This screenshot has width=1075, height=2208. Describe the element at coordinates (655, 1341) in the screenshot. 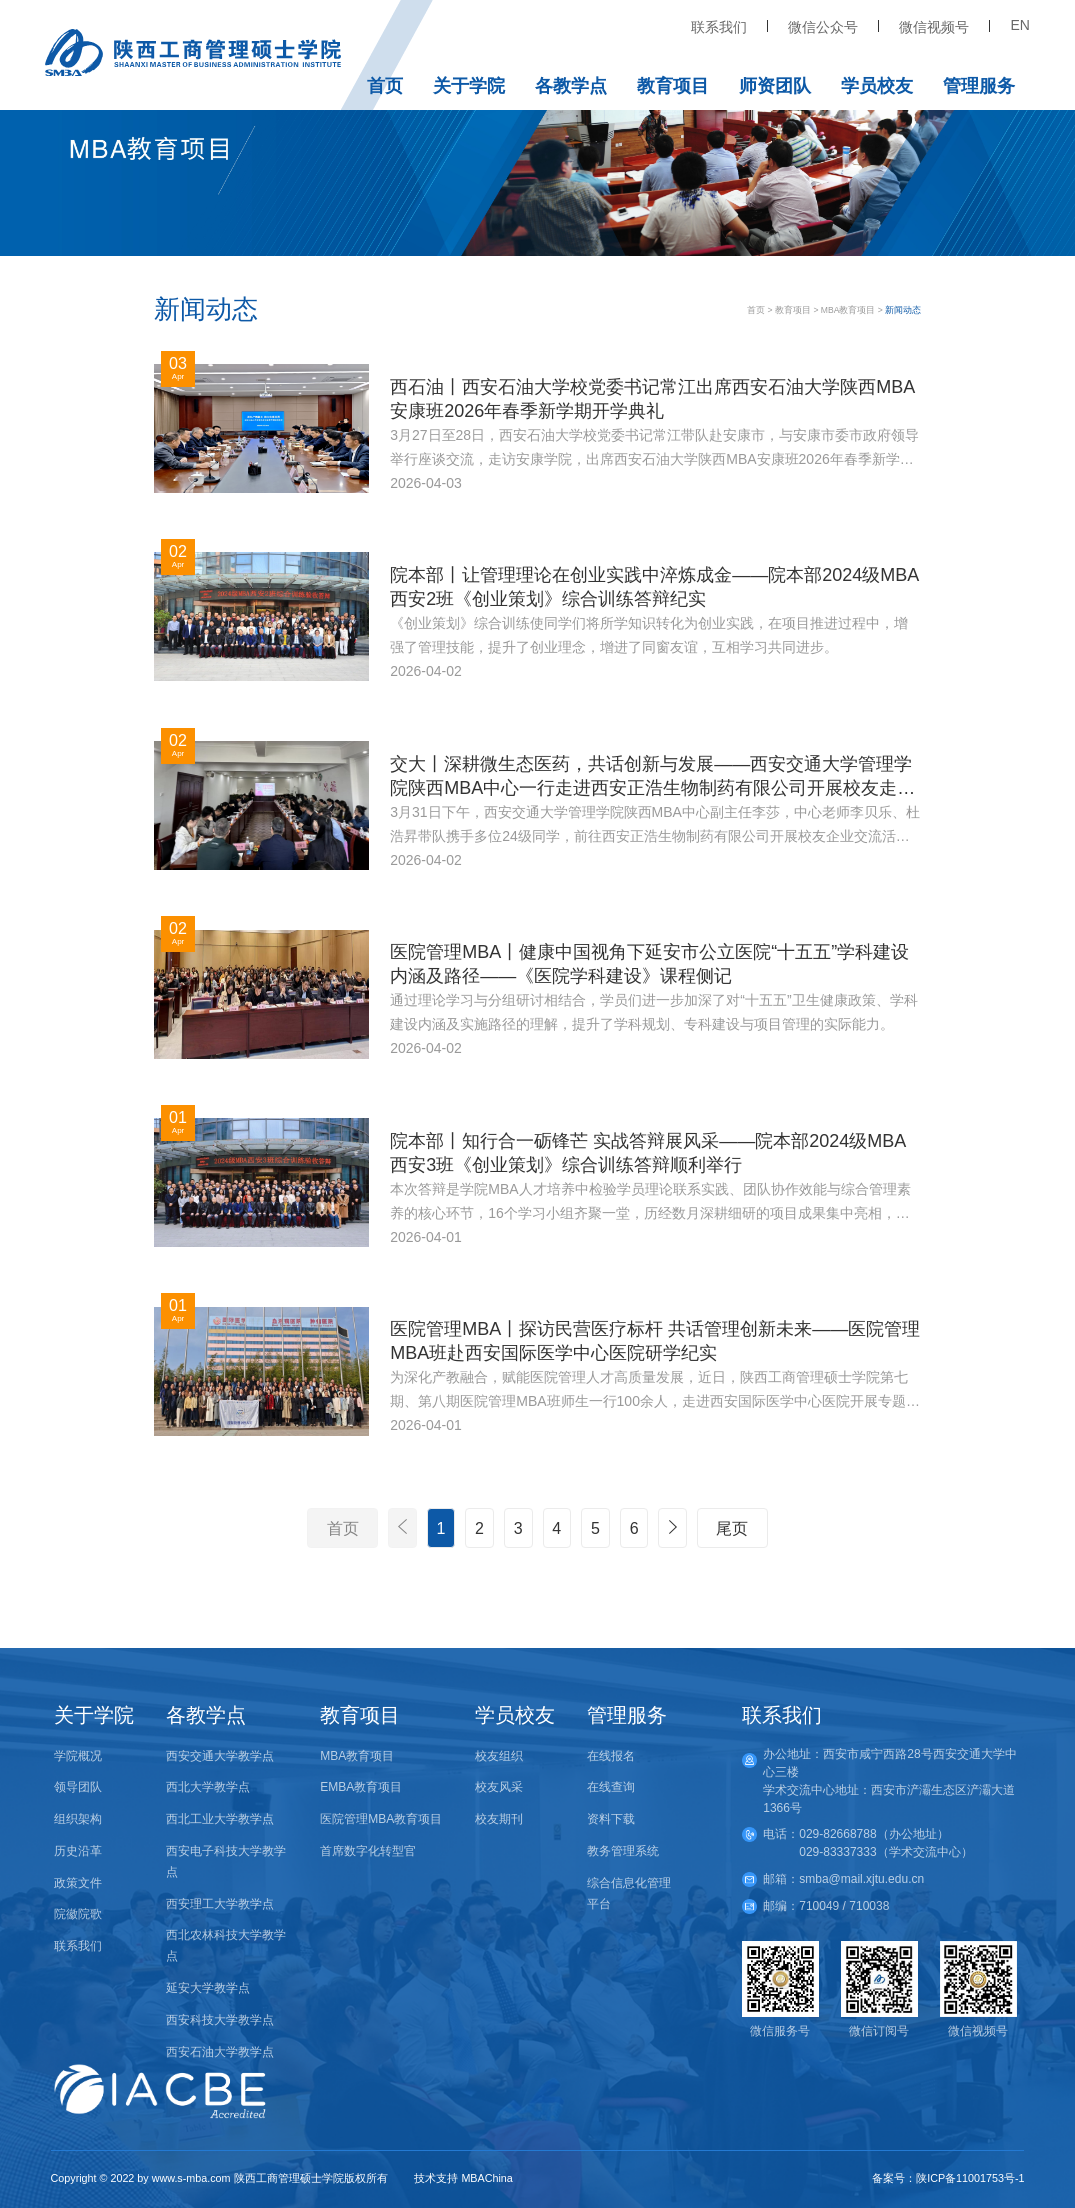

I see `医院管理MBA丨探访民营医疗标杆 共话管理创新未来——医院管理MBA班赴西安国际医学中心医院研学纪实` at that location.